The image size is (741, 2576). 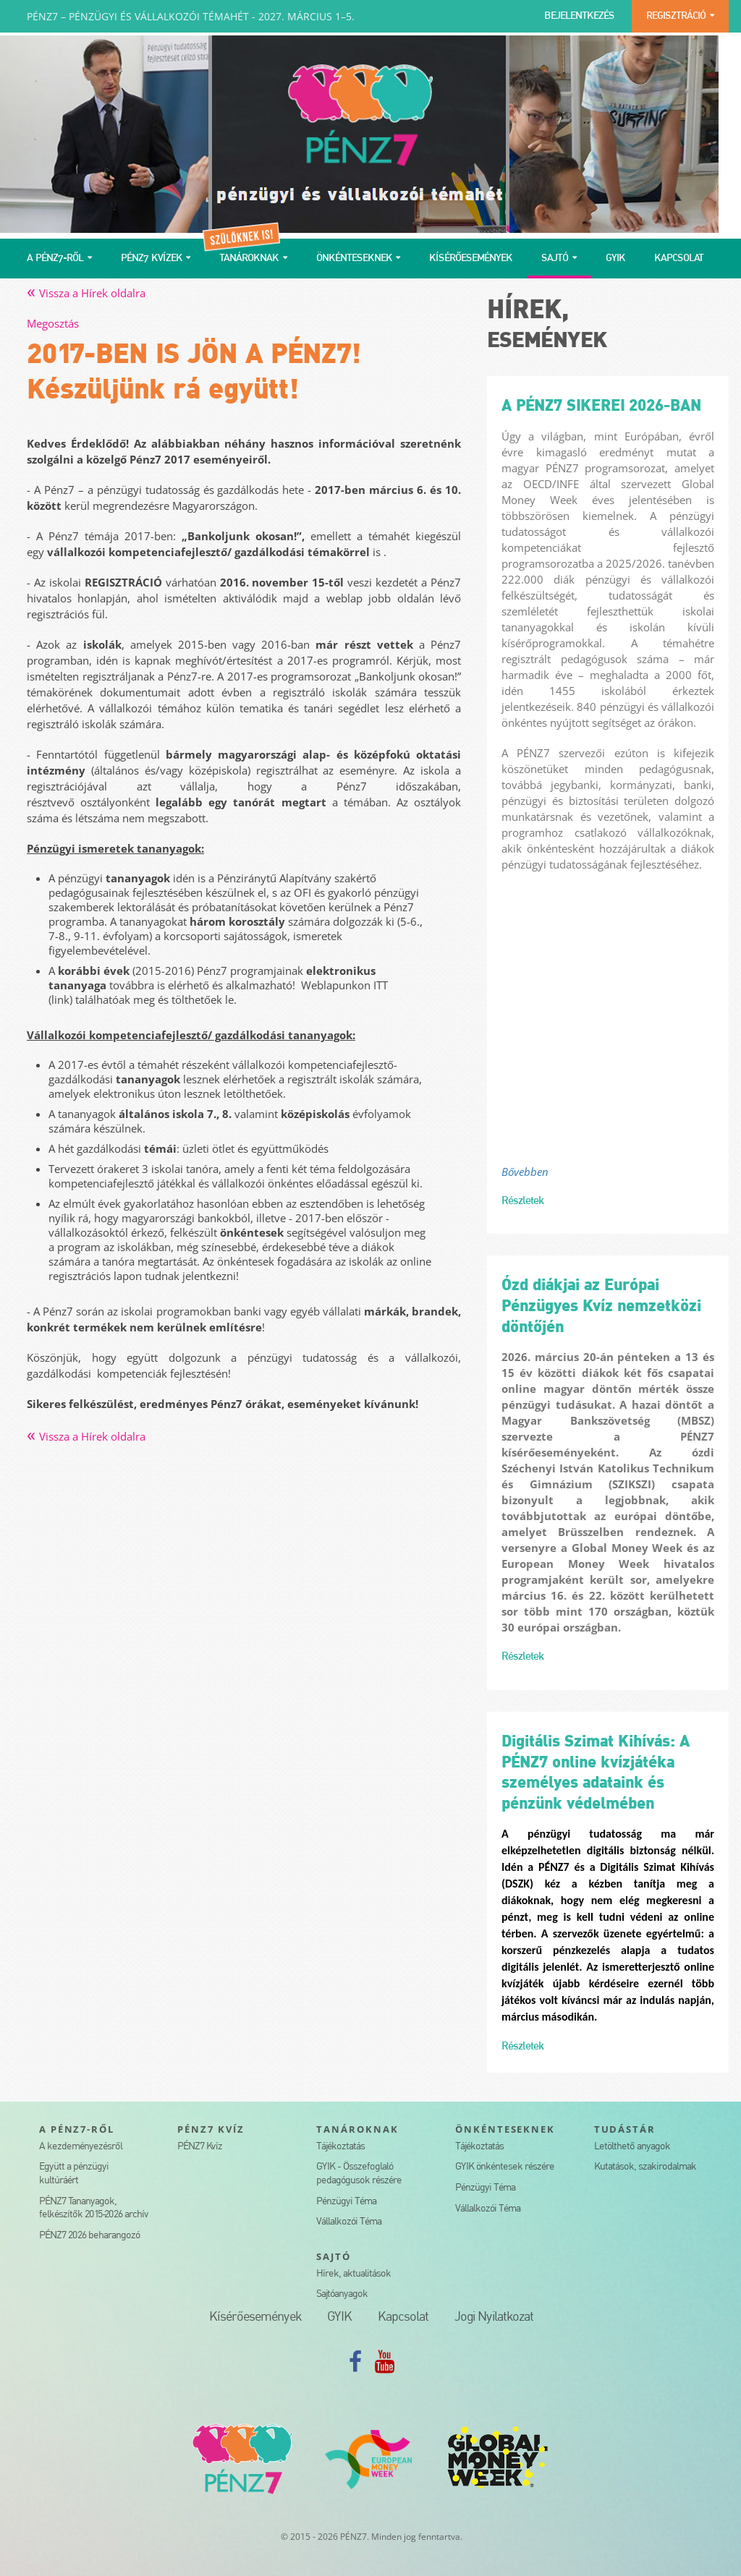 What do you see at coordinates (86, 293) in the screenshot?
I see `Vissza a Hírek oldalra` at bounding box center [86, 293].